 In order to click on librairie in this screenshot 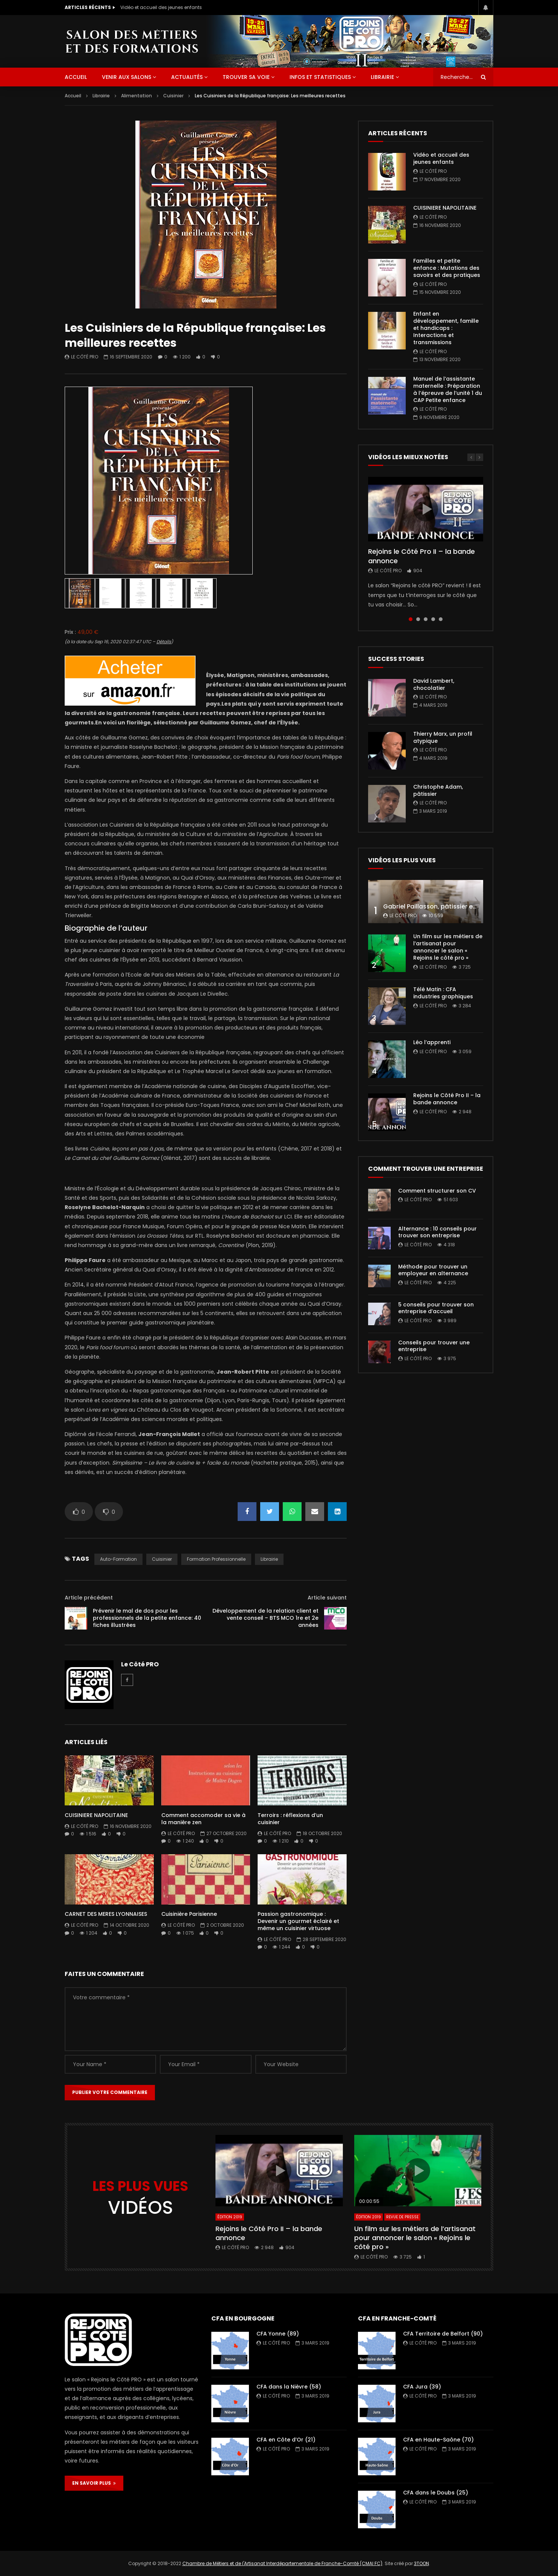, I will do `click(269, 1559)`.